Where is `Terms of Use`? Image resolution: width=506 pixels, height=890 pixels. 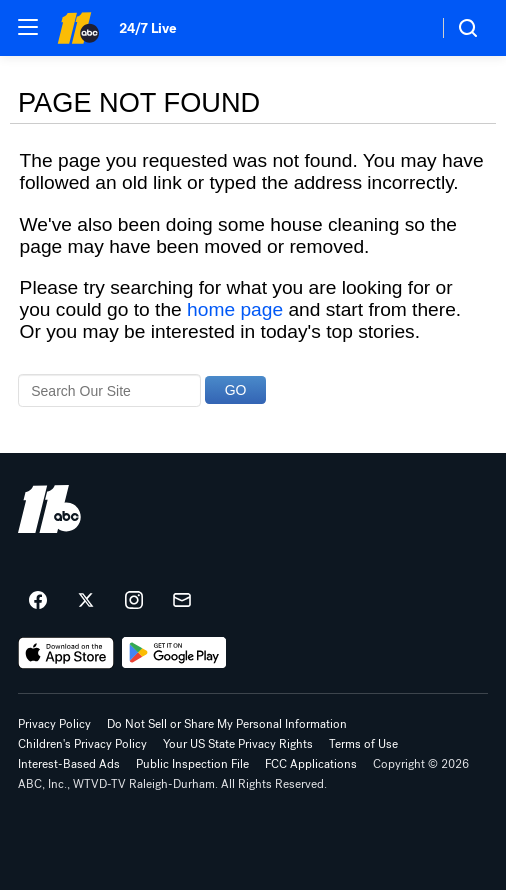 Terms of Use is located at coordinates (363, 744).